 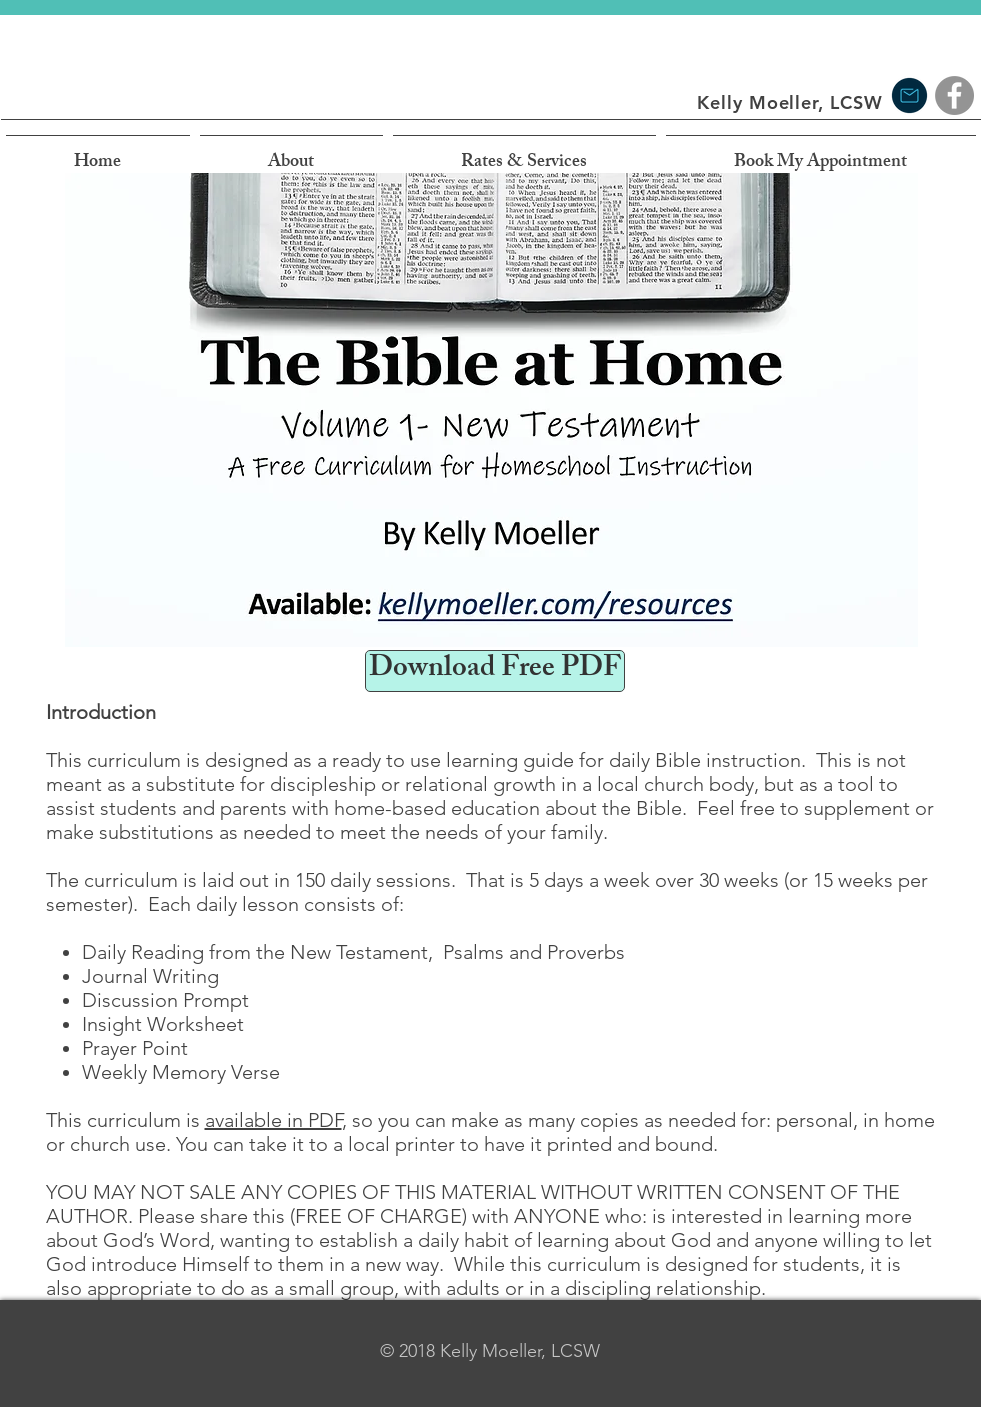 I want to click on [Facebook], so click(x=954, y=95).